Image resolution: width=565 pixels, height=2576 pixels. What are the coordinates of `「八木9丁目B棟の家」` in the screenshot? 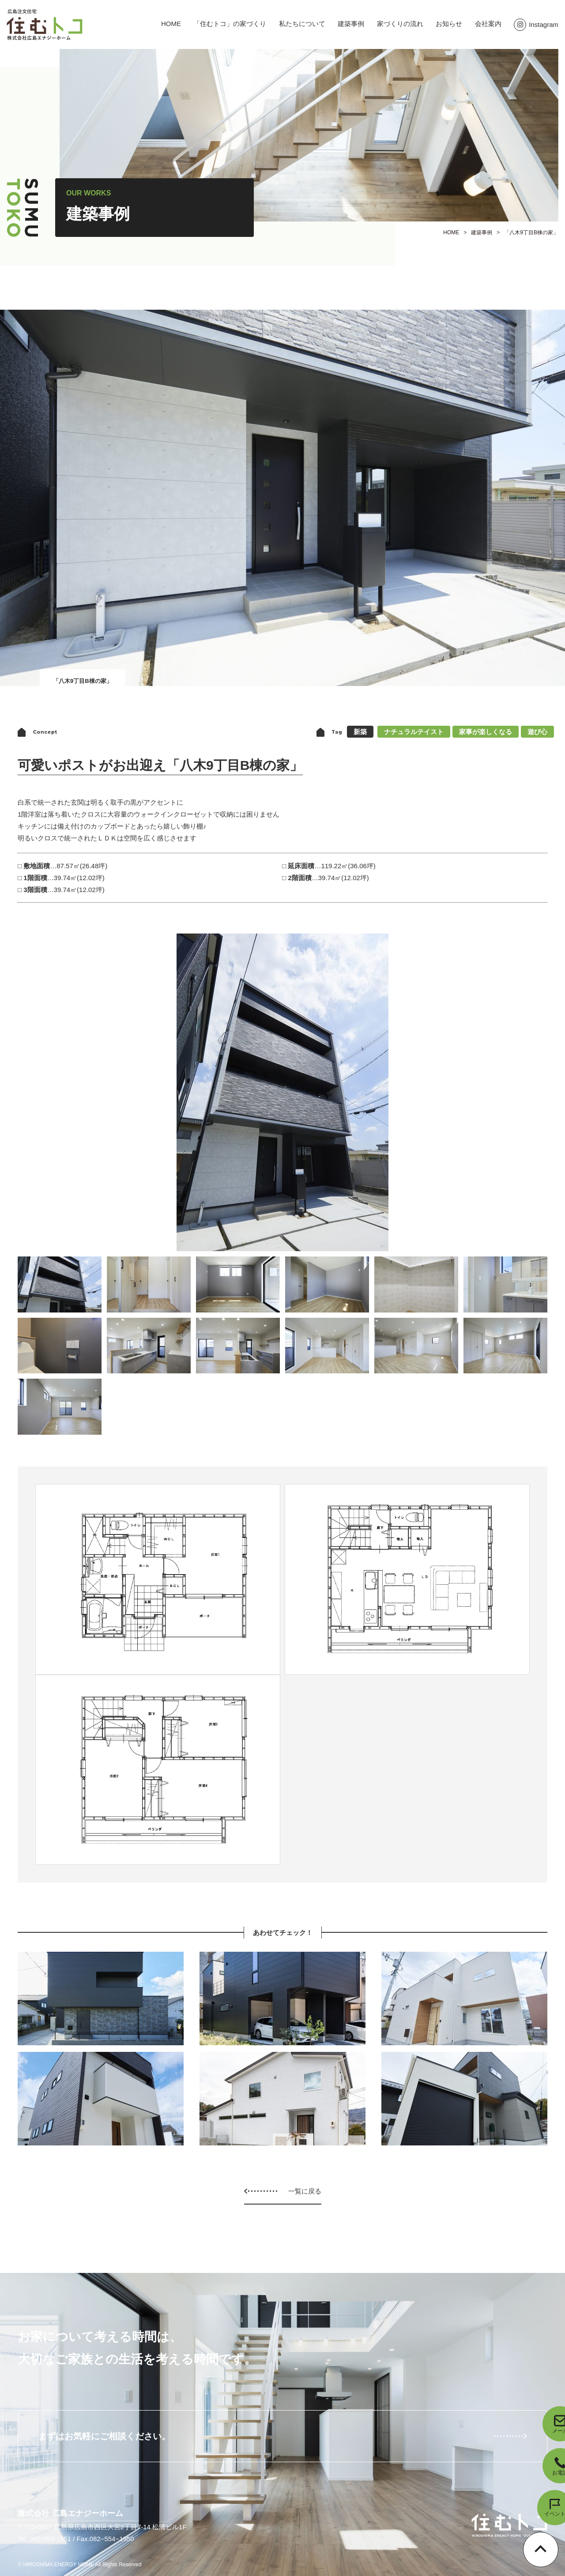 It's located at (531, 232).